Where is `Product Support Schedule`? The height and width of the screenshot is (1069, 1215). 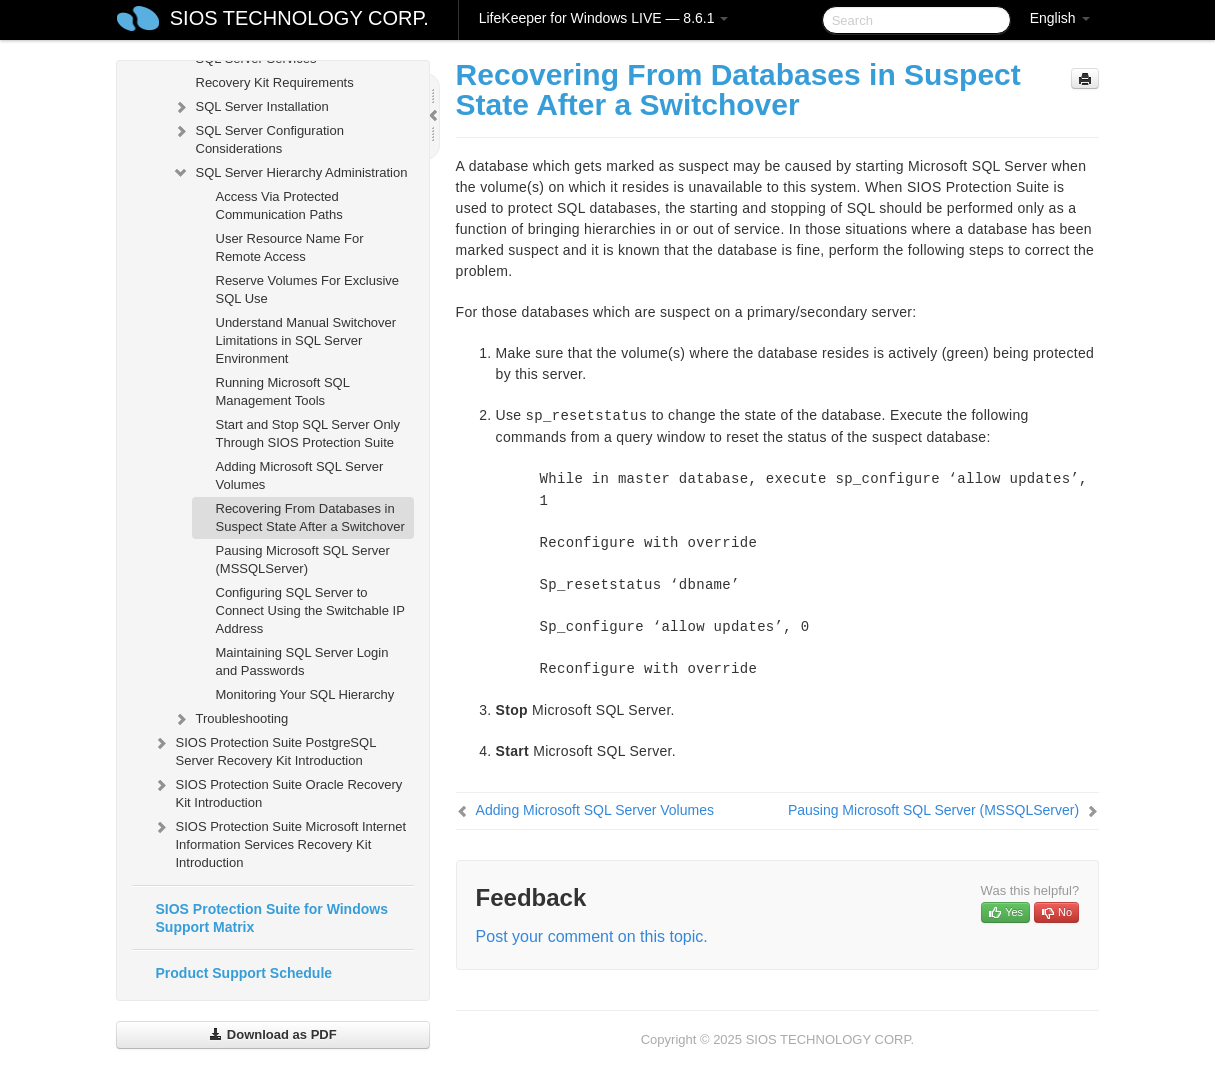
Product Support Schedule is located at coordinates (244, 973).